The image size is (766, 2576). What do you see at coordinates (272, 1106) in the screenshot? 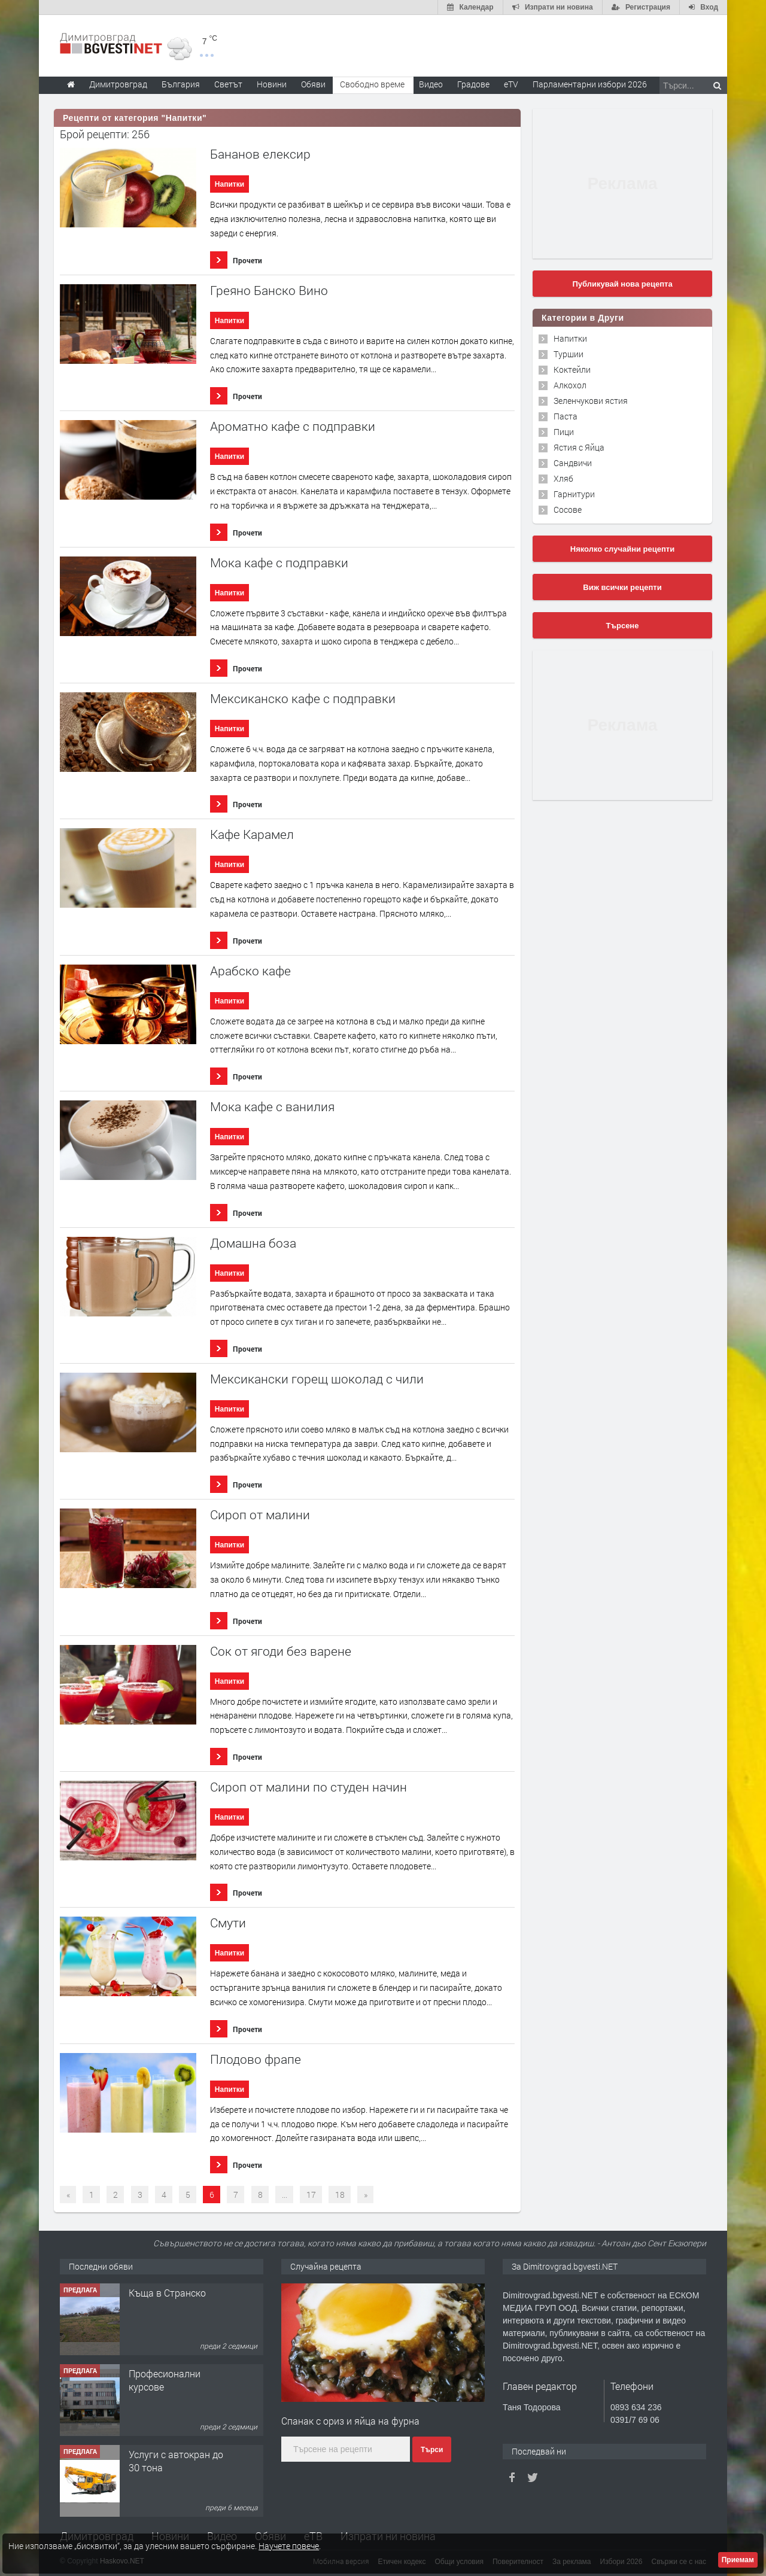
I see `Мока кафе с ванилия` at bounding box center [272, 1106].